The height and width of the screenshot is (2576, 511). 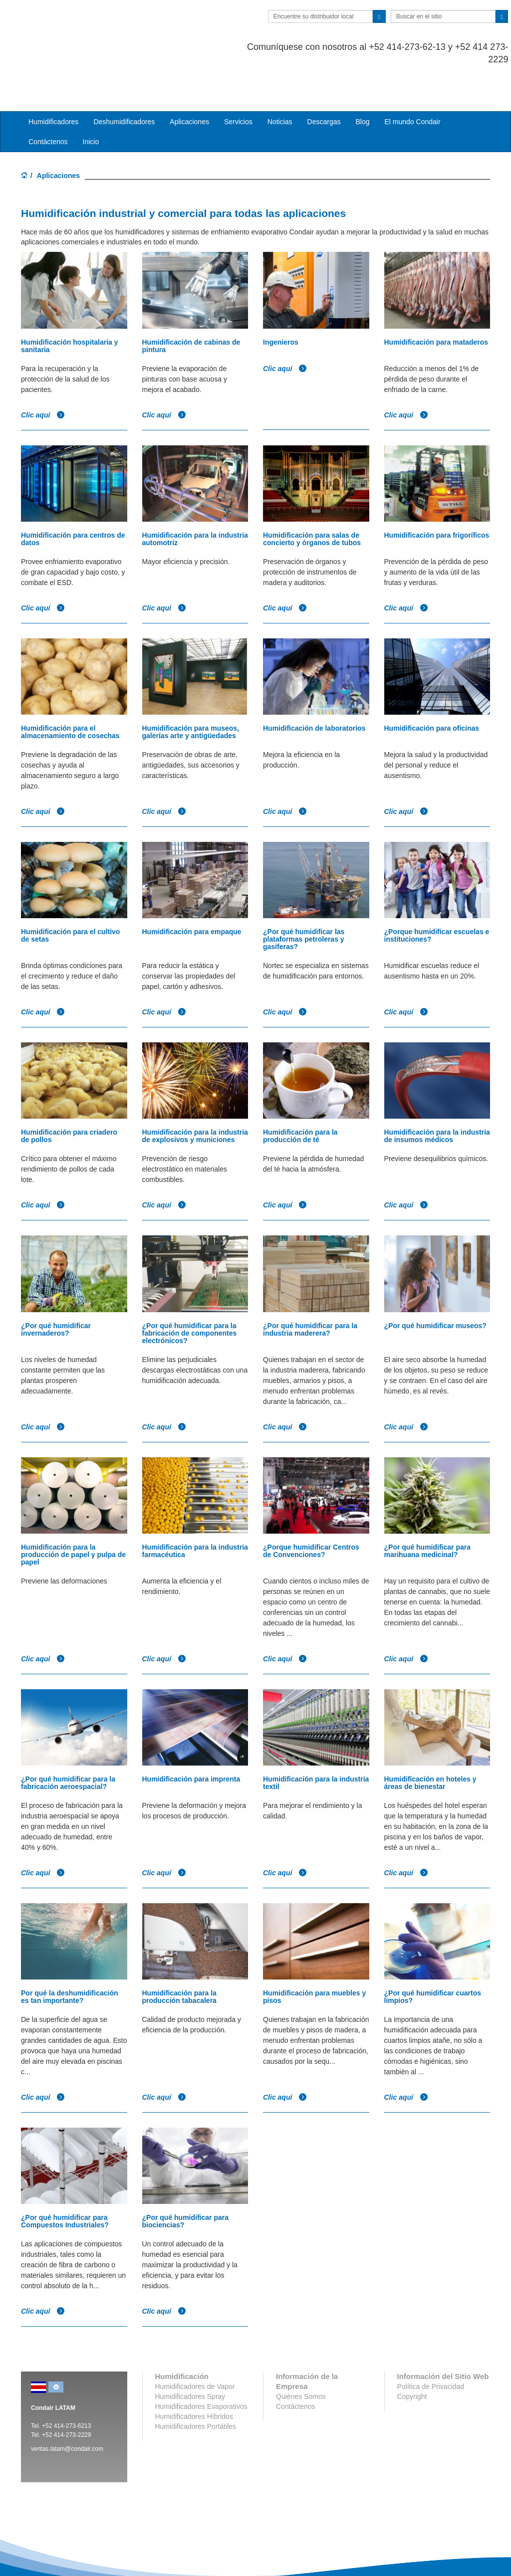 I want to click on Servicios [button], so click(x=238, y=82).